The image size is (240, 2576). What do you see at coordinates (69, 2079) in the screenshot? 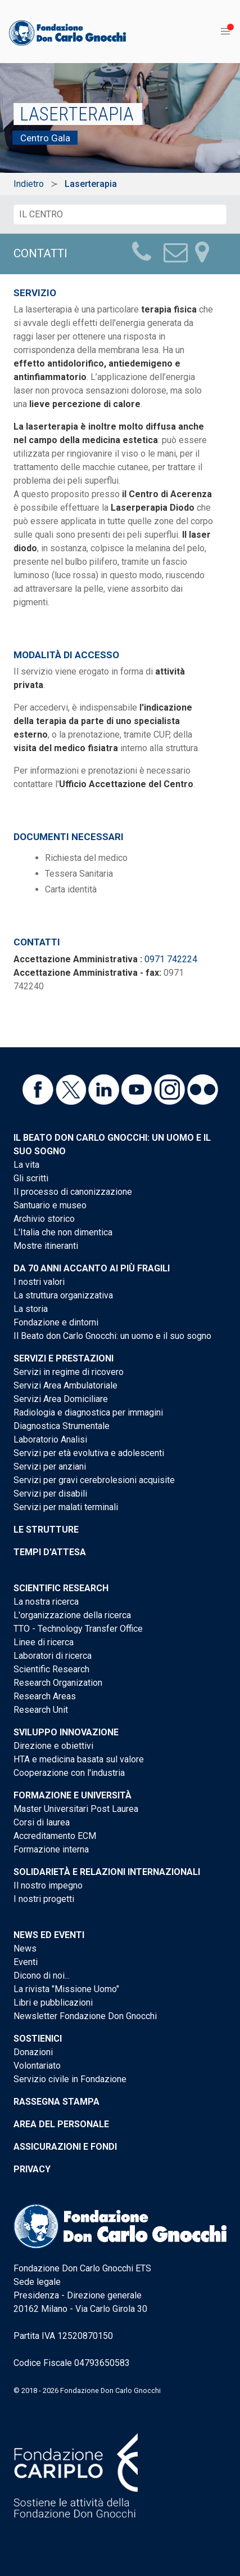
I see `Servizio civile in Fondazione` at bounding box center [69, 2079].